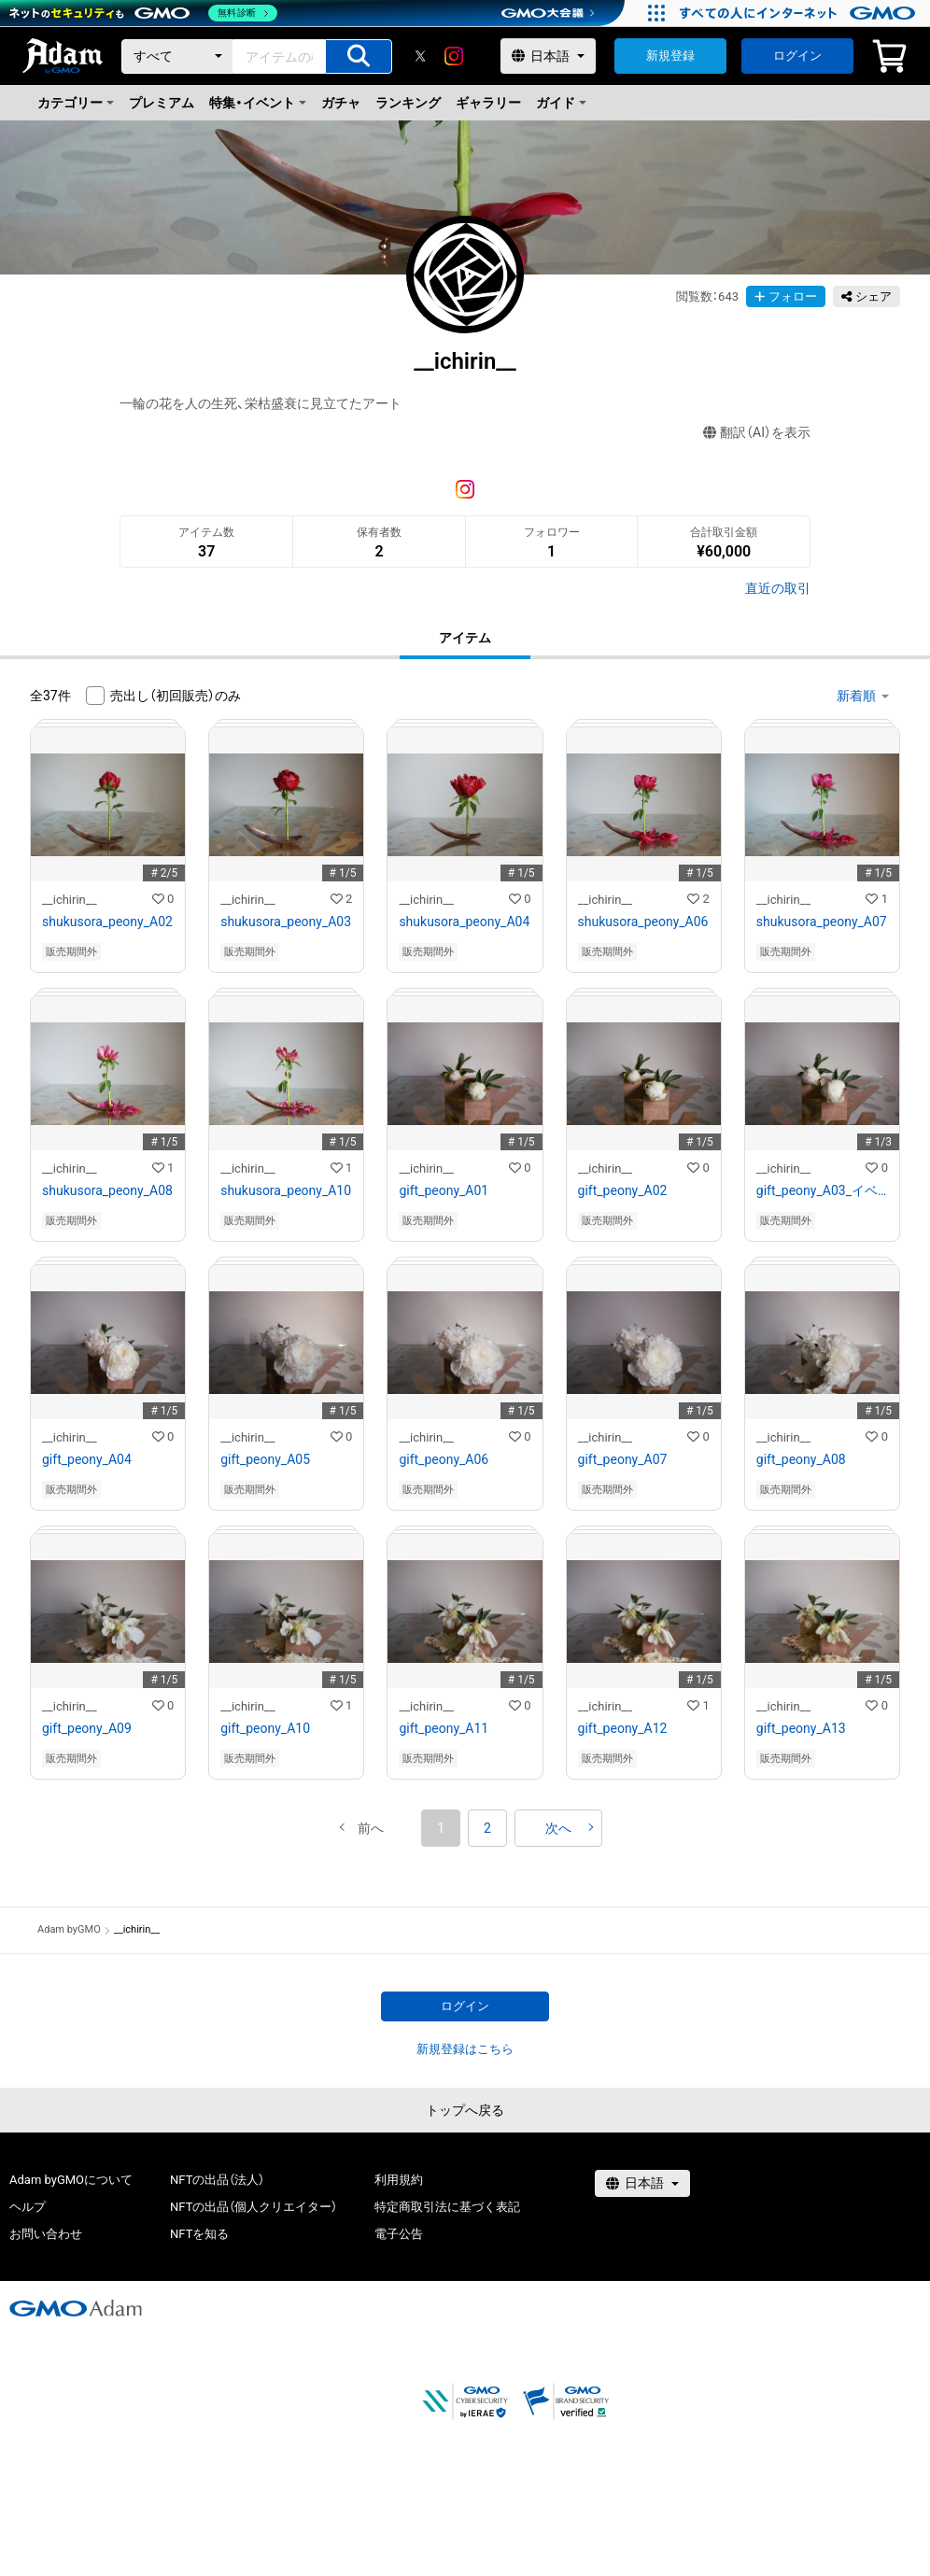 The height and width of the screenshot is (2576, 930). Describe the element at coordinates (107, 921) in the screenshot. I see `shukusora_peony_A02` at that location.